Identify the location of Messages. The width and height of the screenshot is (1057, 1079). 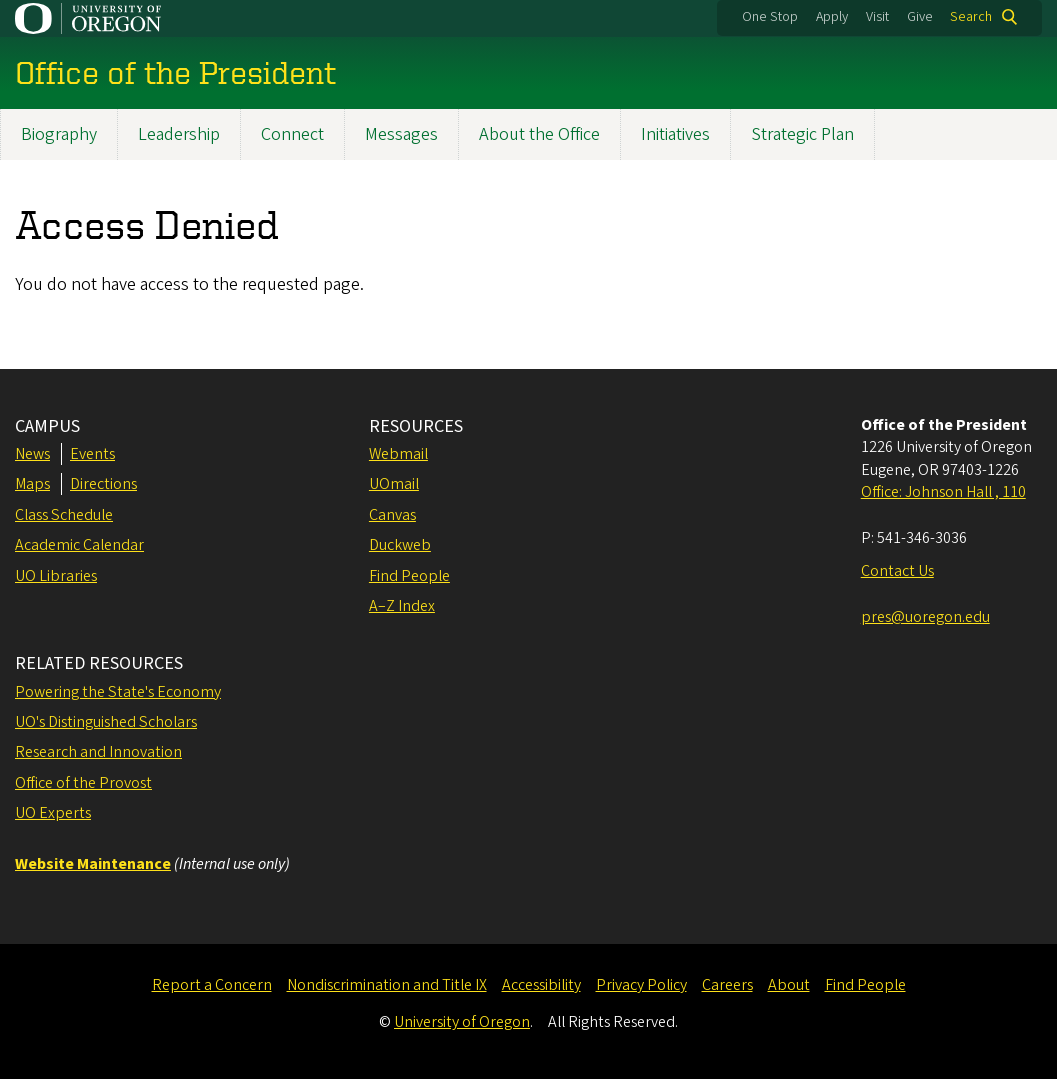
(401, 134).